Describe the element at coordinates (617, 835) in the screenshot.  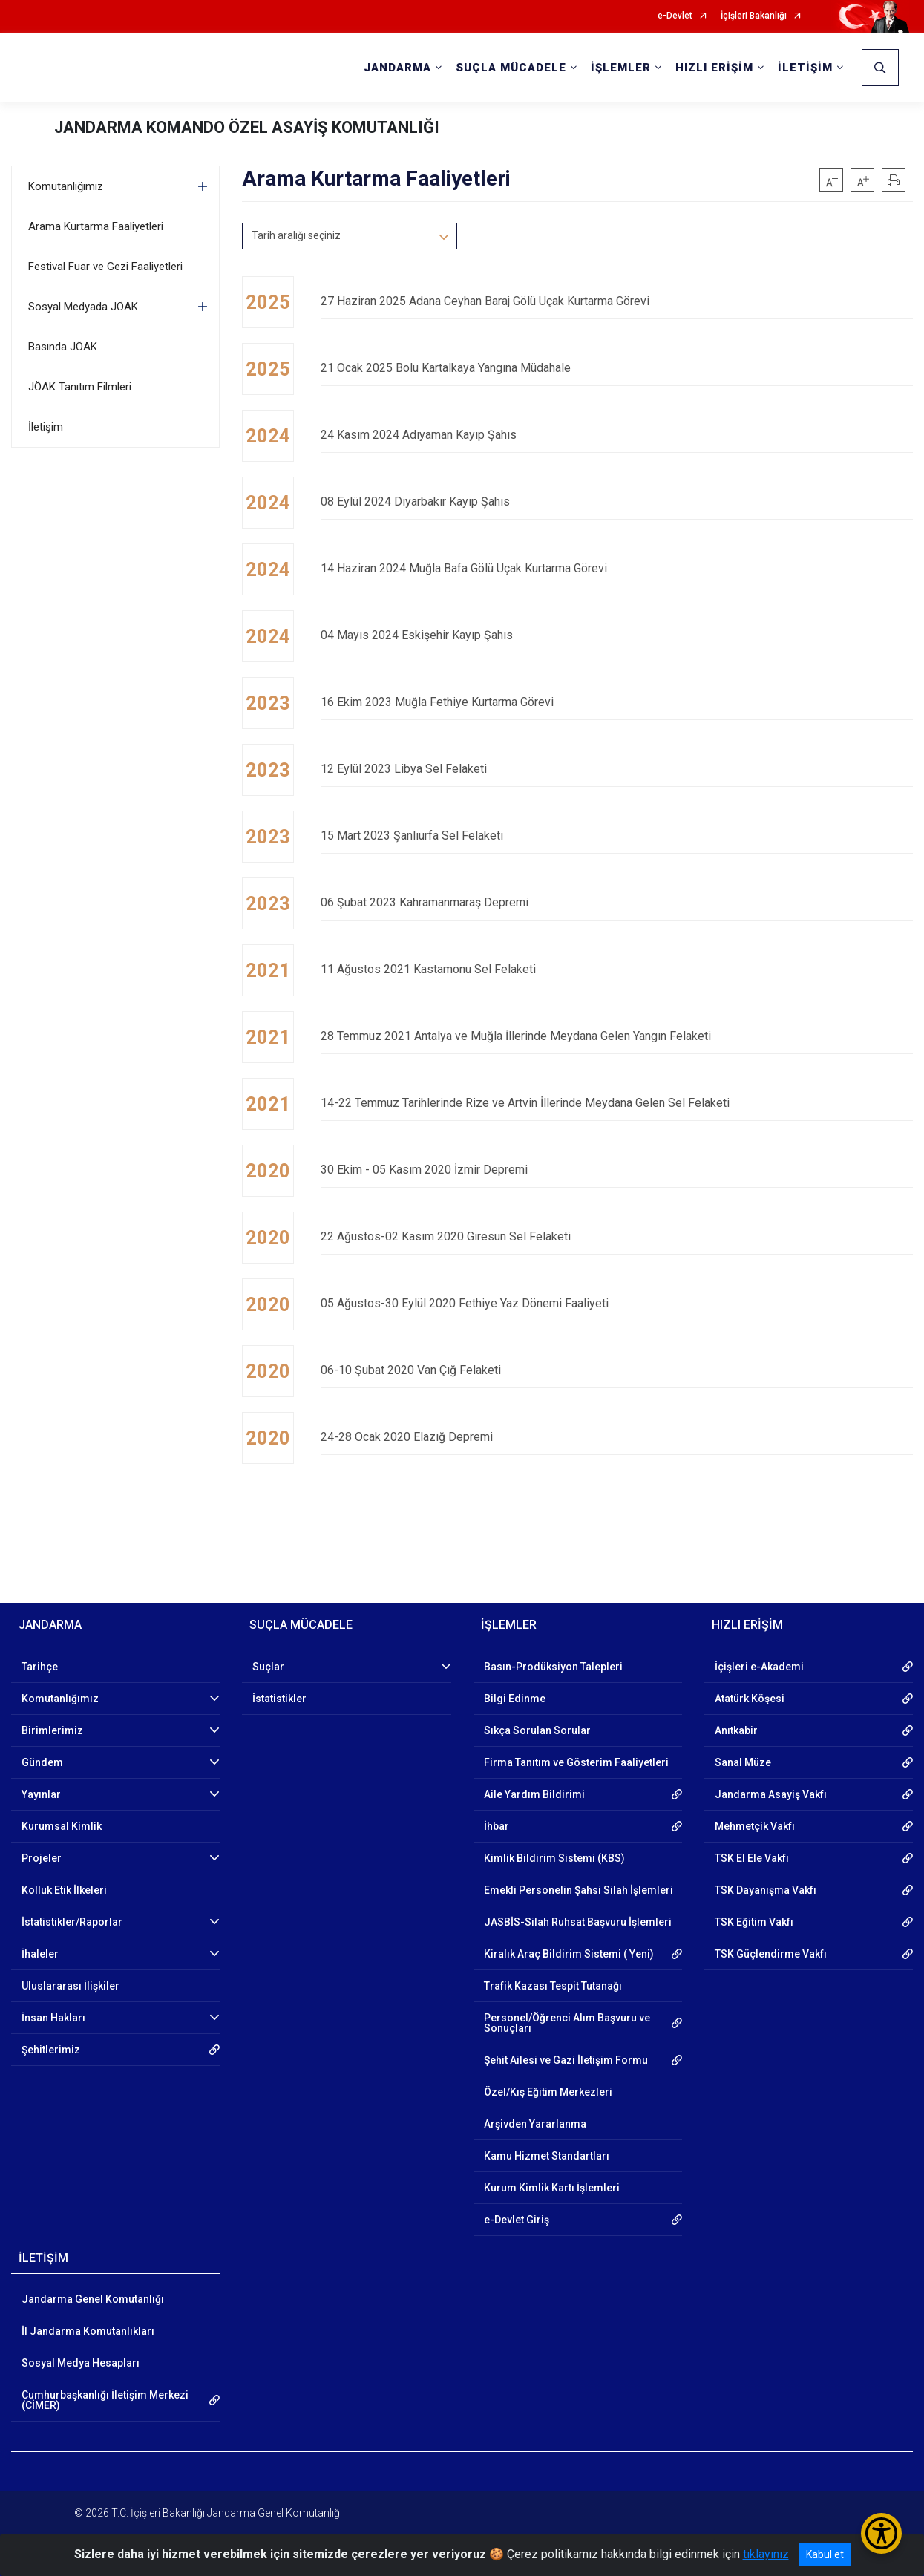
I see `15 Mart 2023 Şanlıurfa Sel Felaketi` at that location.